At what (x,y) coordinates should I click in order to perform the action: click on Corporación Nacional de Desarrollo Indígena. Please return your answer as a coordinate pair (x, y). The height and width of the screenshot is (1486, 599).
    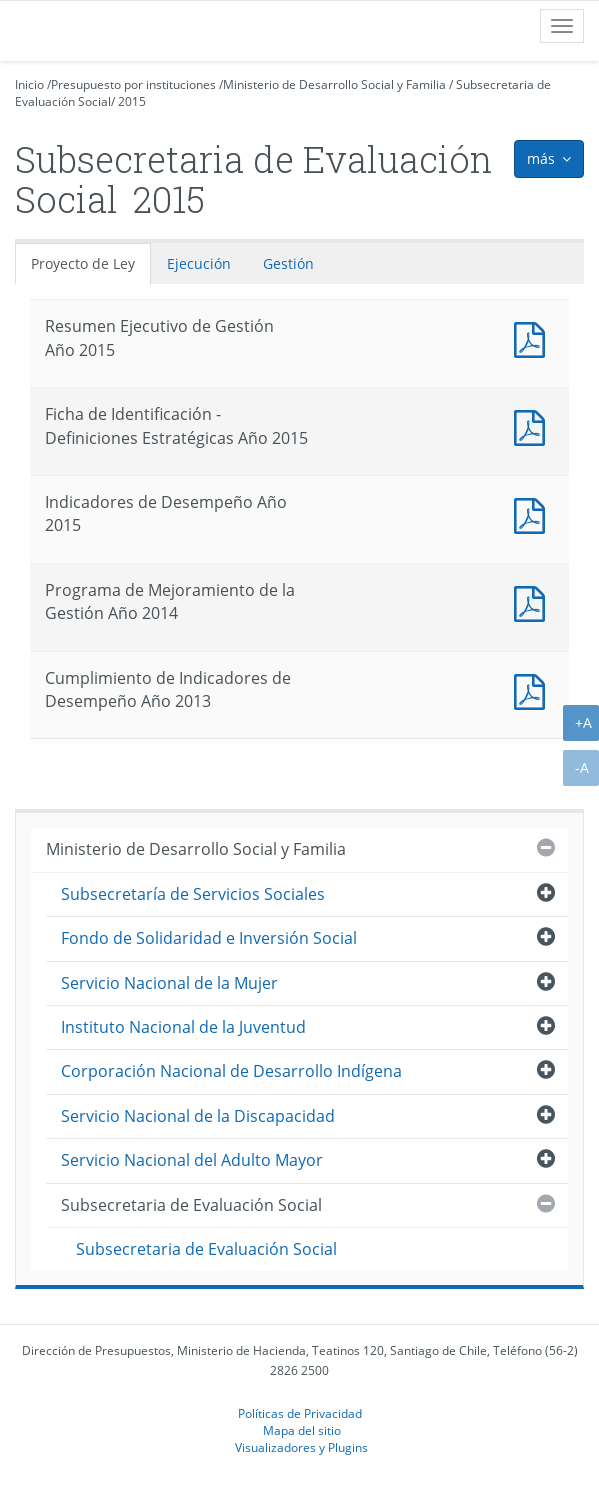
    Looking at the image, I should click on (231, 1071).